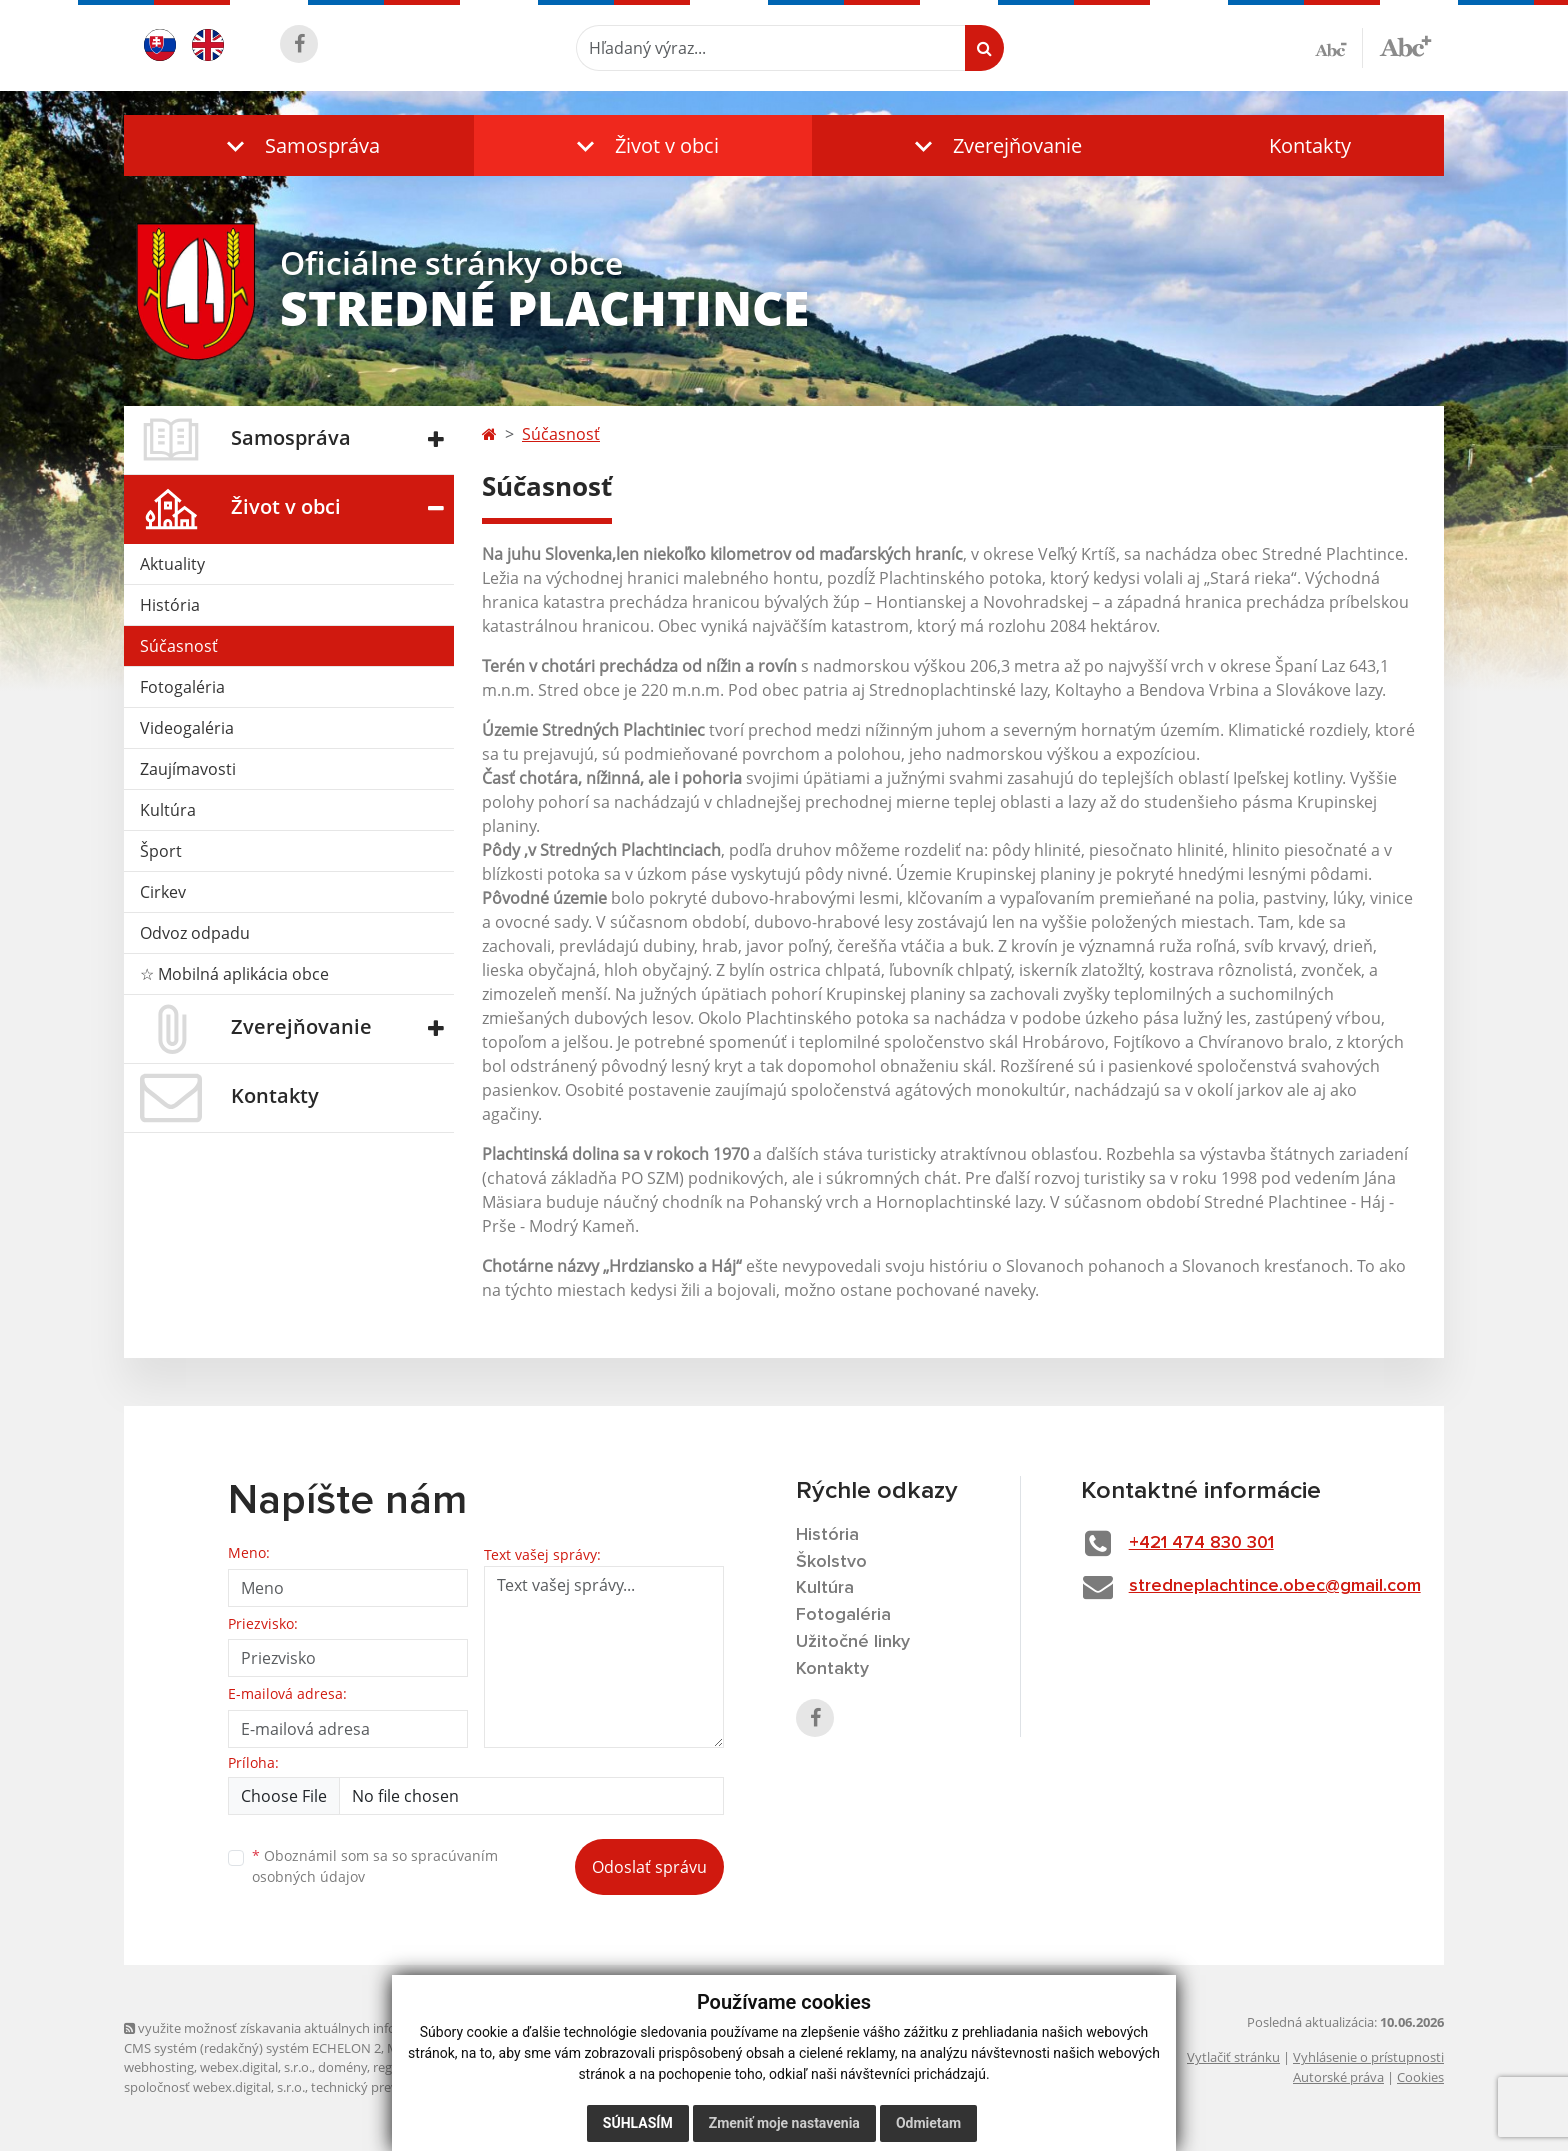 The width and height of the screenshot is (1568, 2151). I want to click on Zaujímavosti, so click(188, 769).